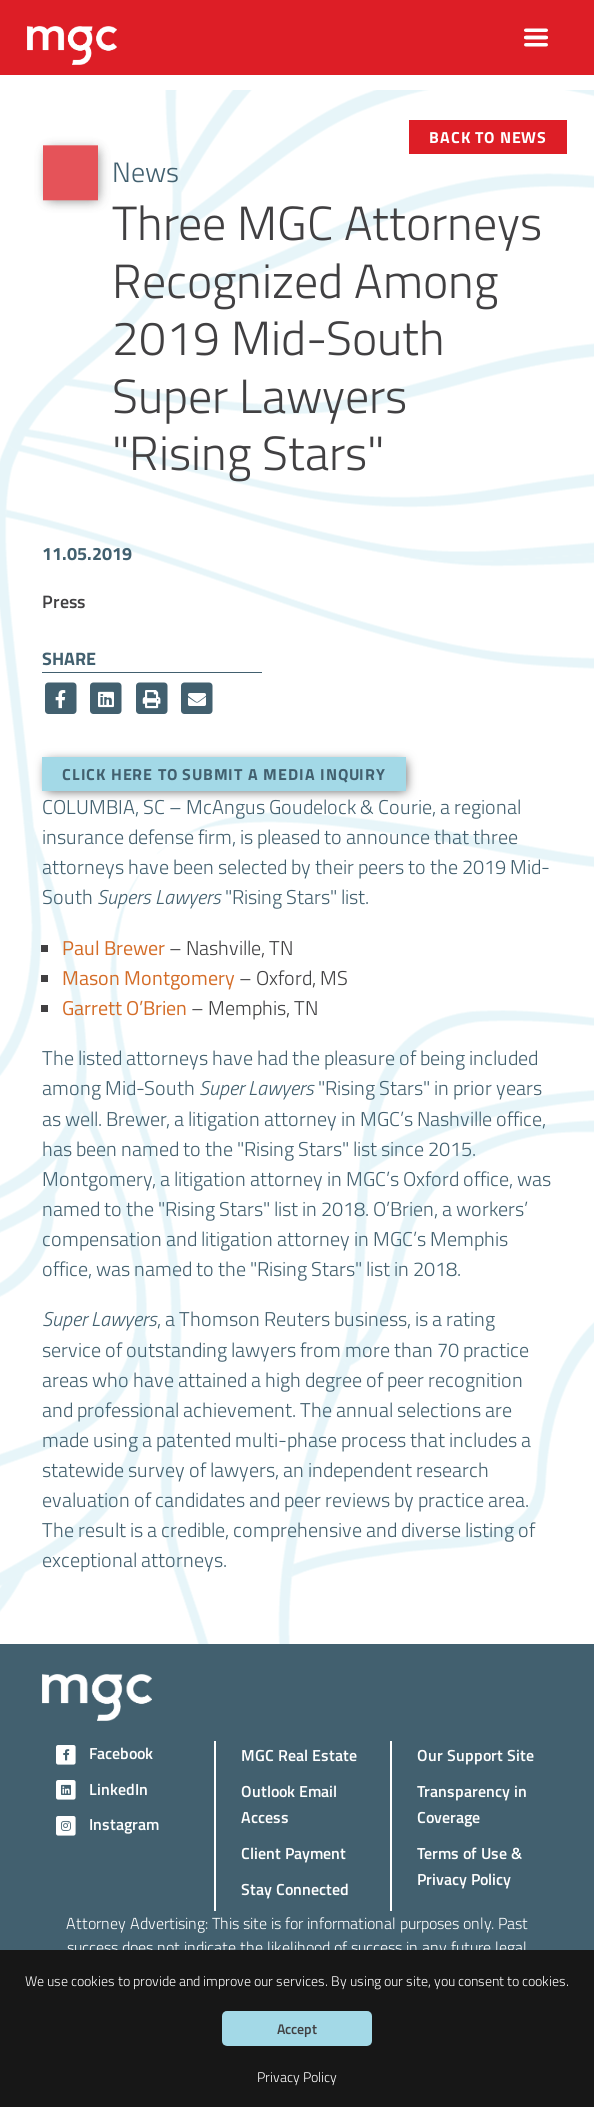 The height and width of the screenshot is (2107, 594). What do you see at coordinates (488, 136) in the screenshot?
I see `Back to News` at bounding box center [488, 136].